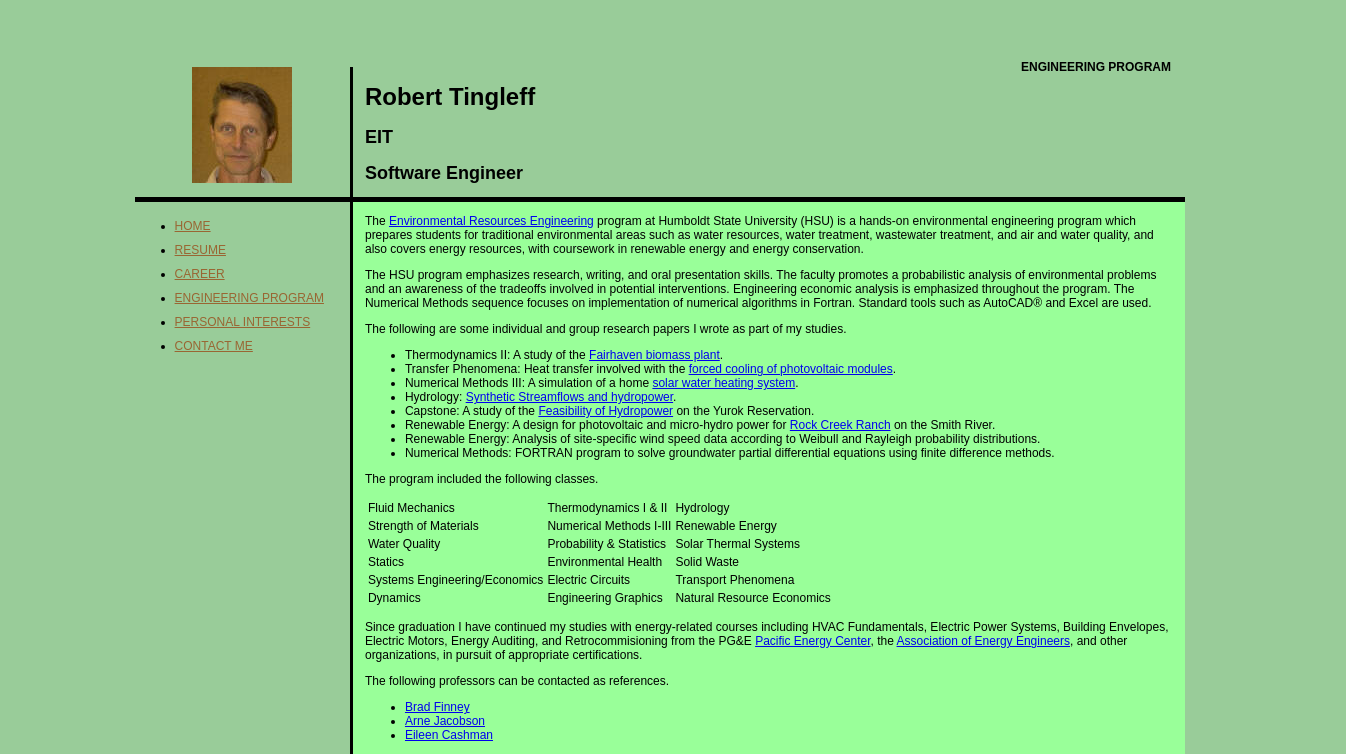 This screenshot has height=754, width=1346. What do you see at coordinates (200, 274) in the screenshot?
I see `Career` at bounding box center [200, 274].